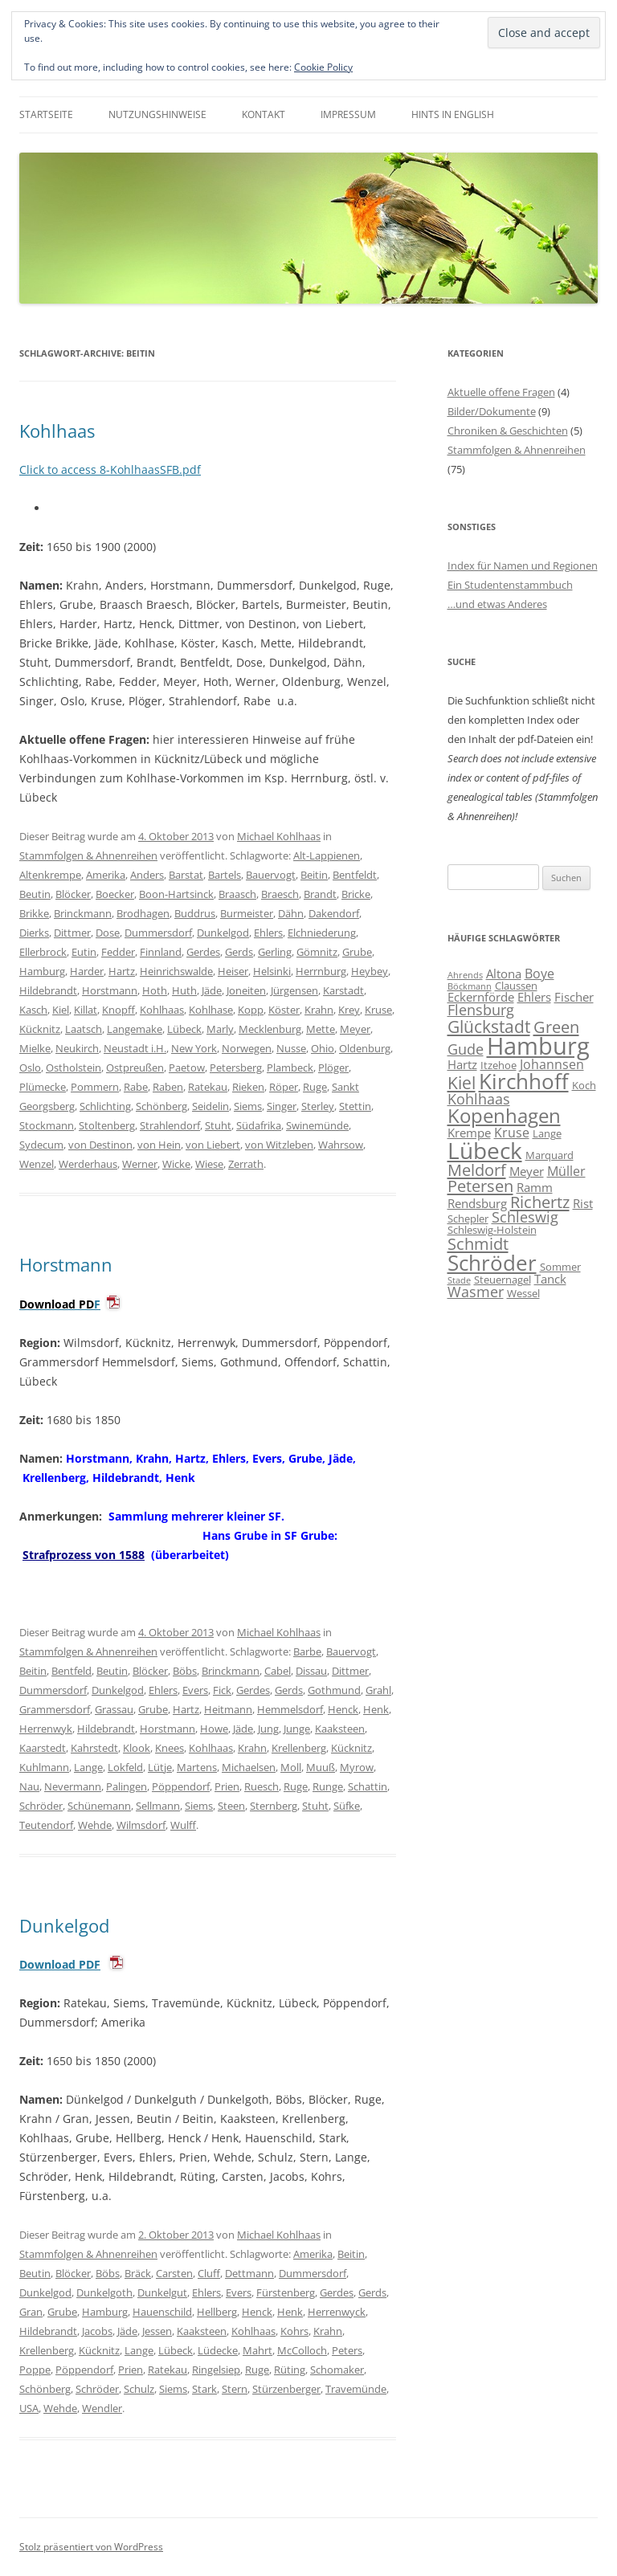  Describe the element at coordinates (355, 894) in the screenshot. I see `Bricke` at that location.